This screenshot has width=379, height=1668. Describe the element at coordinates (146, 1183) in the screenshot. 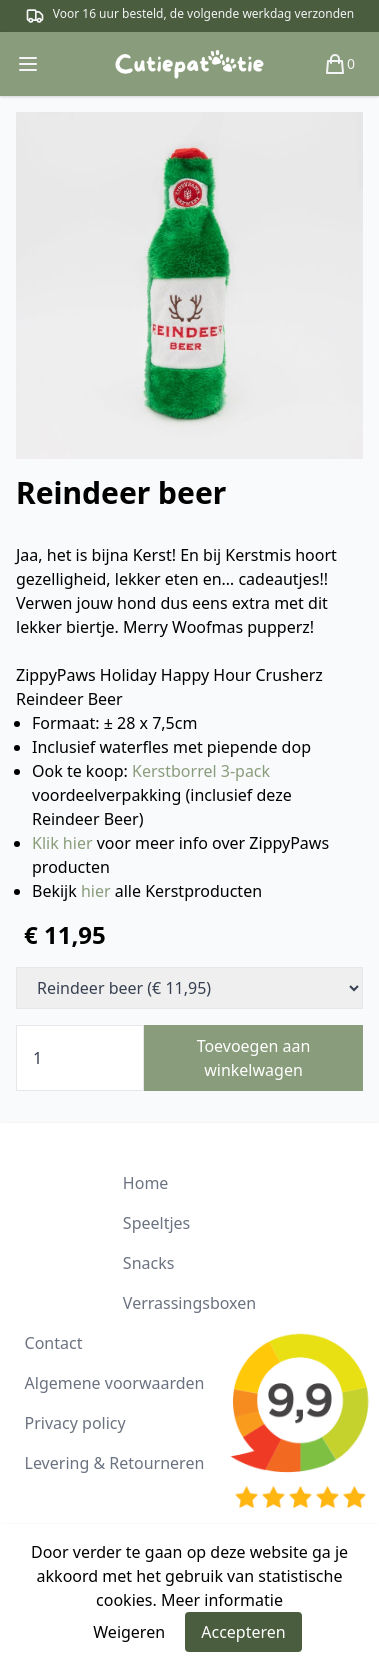

I see `Home` at that location.